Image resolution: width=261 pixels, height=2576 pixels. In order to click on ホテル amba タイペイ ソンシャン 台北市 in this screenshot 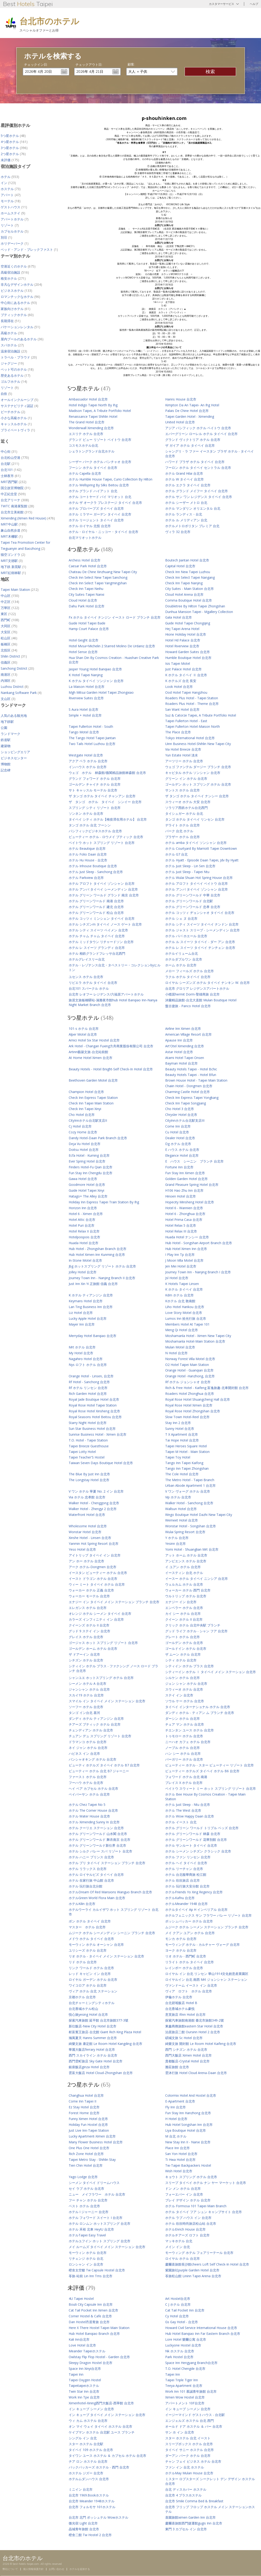, I will do `click(196, 842)`.